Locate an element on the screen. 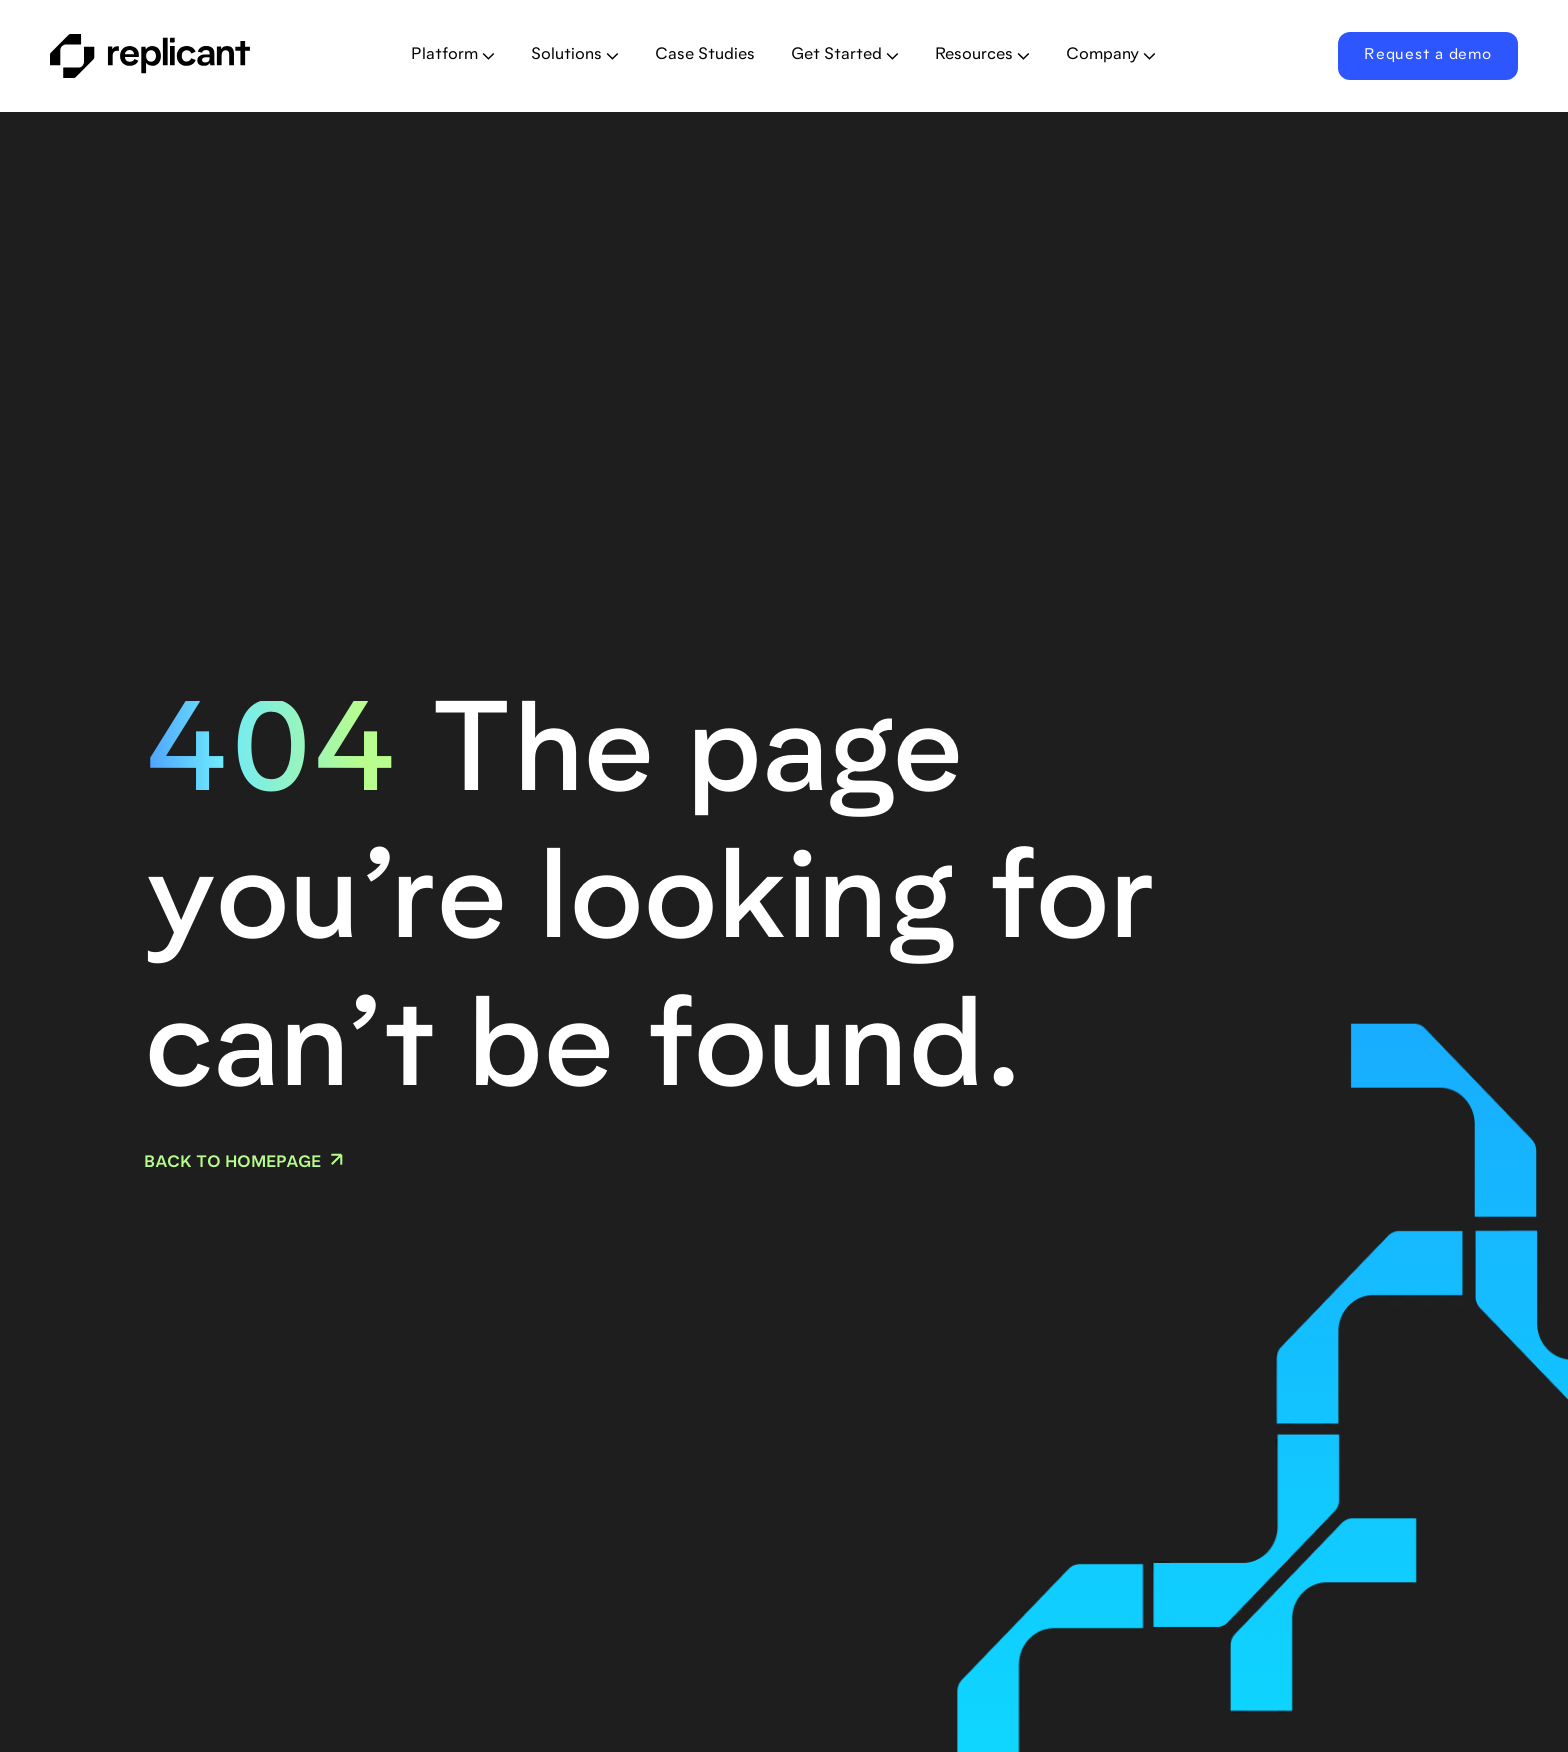 This screenshot has height=1752, width=1568. [button] is located at coordinates (453, 56).